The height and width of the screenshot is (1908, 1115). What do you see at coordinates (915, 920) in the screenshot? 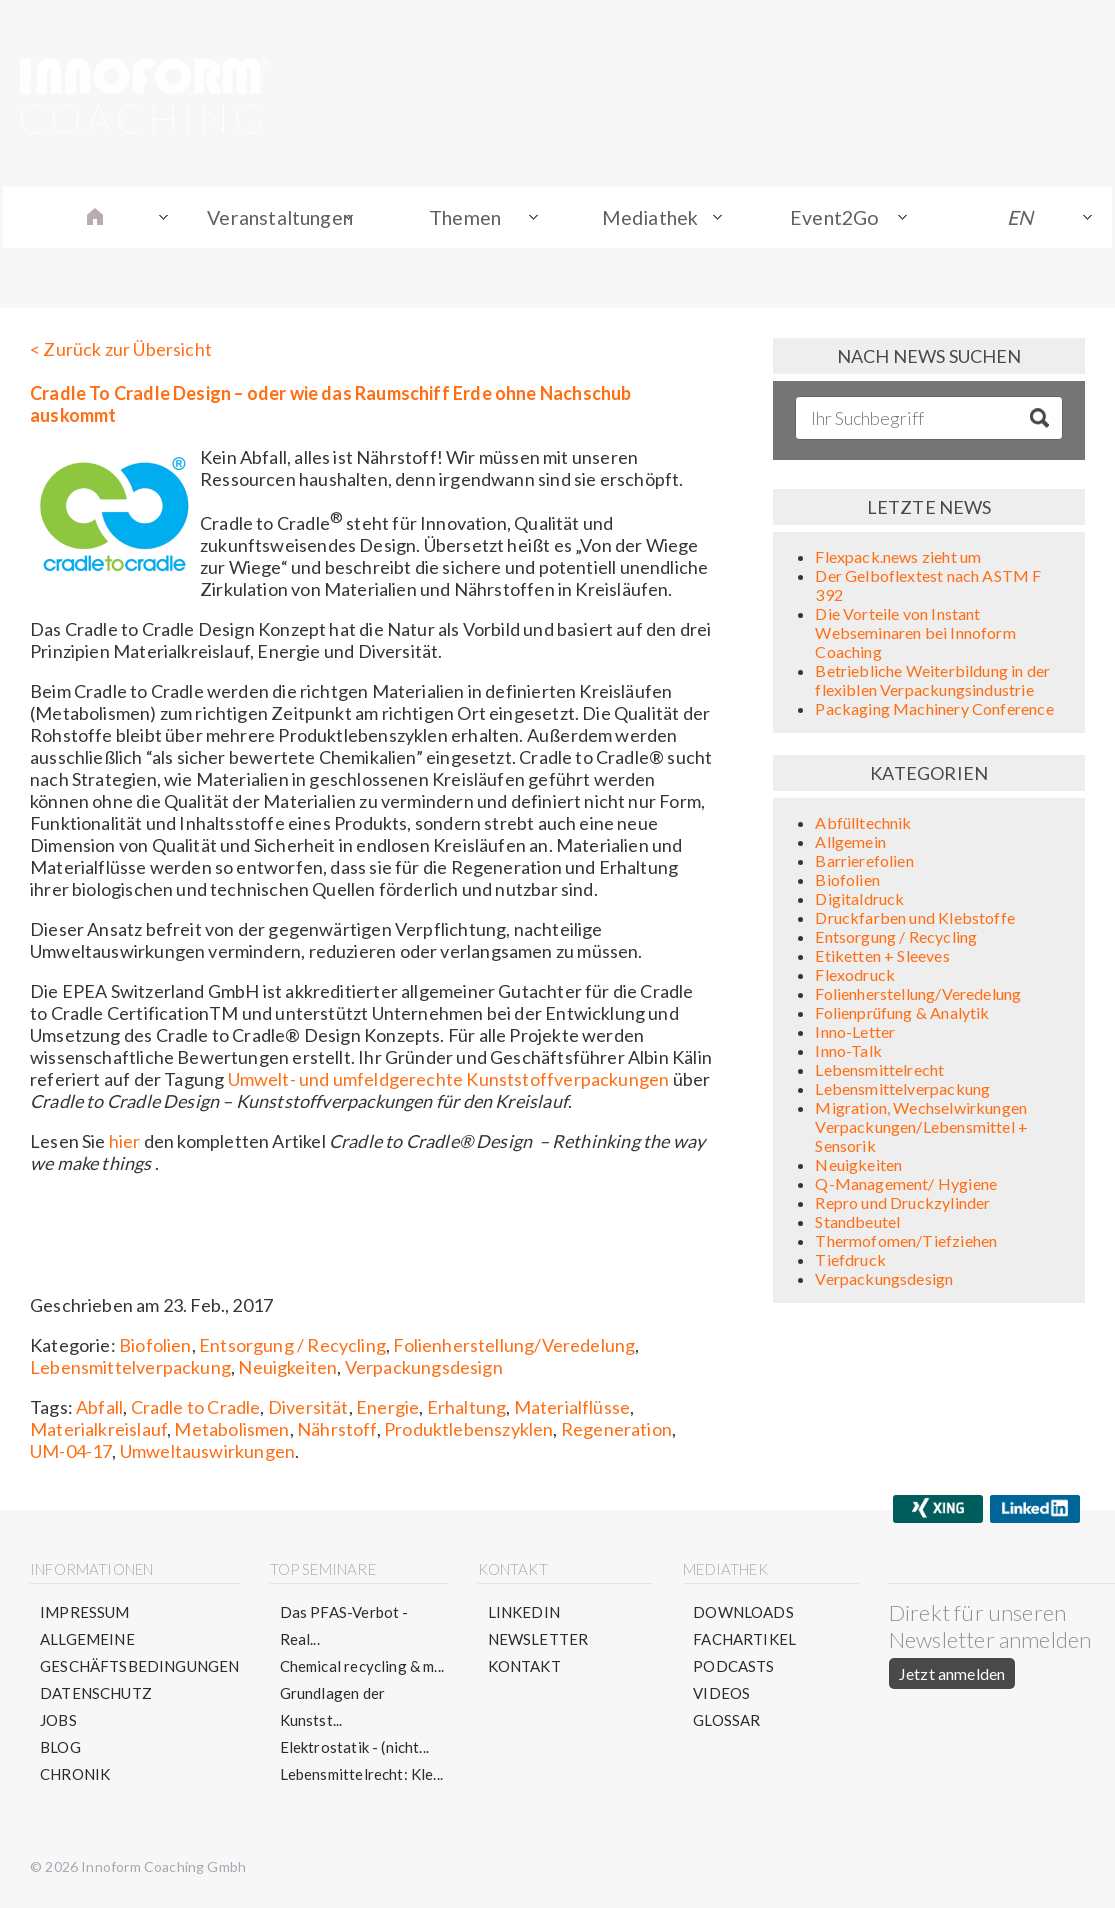
I see `Druckfarben und Klebstoffe` at bounding box center [915, 920].